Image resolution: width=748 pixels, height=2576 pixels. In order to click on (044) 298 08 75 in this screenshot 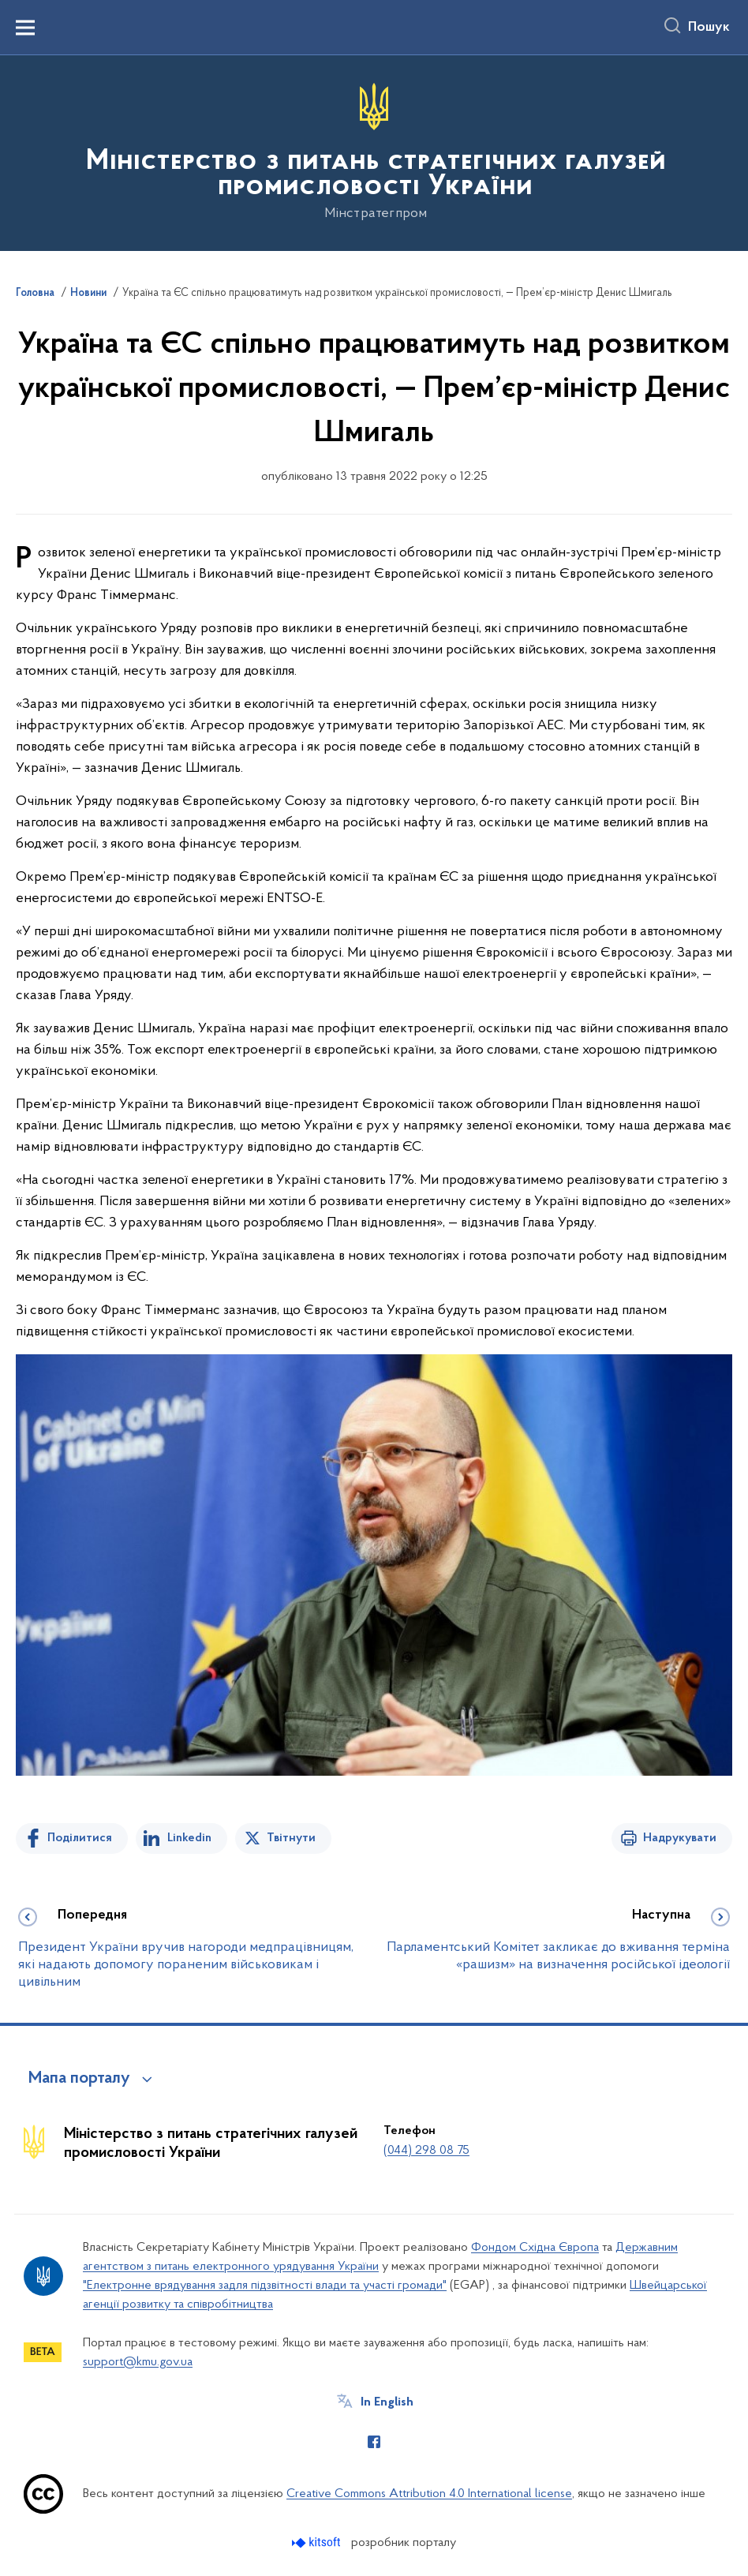, I will do `click(426, 2150)`.